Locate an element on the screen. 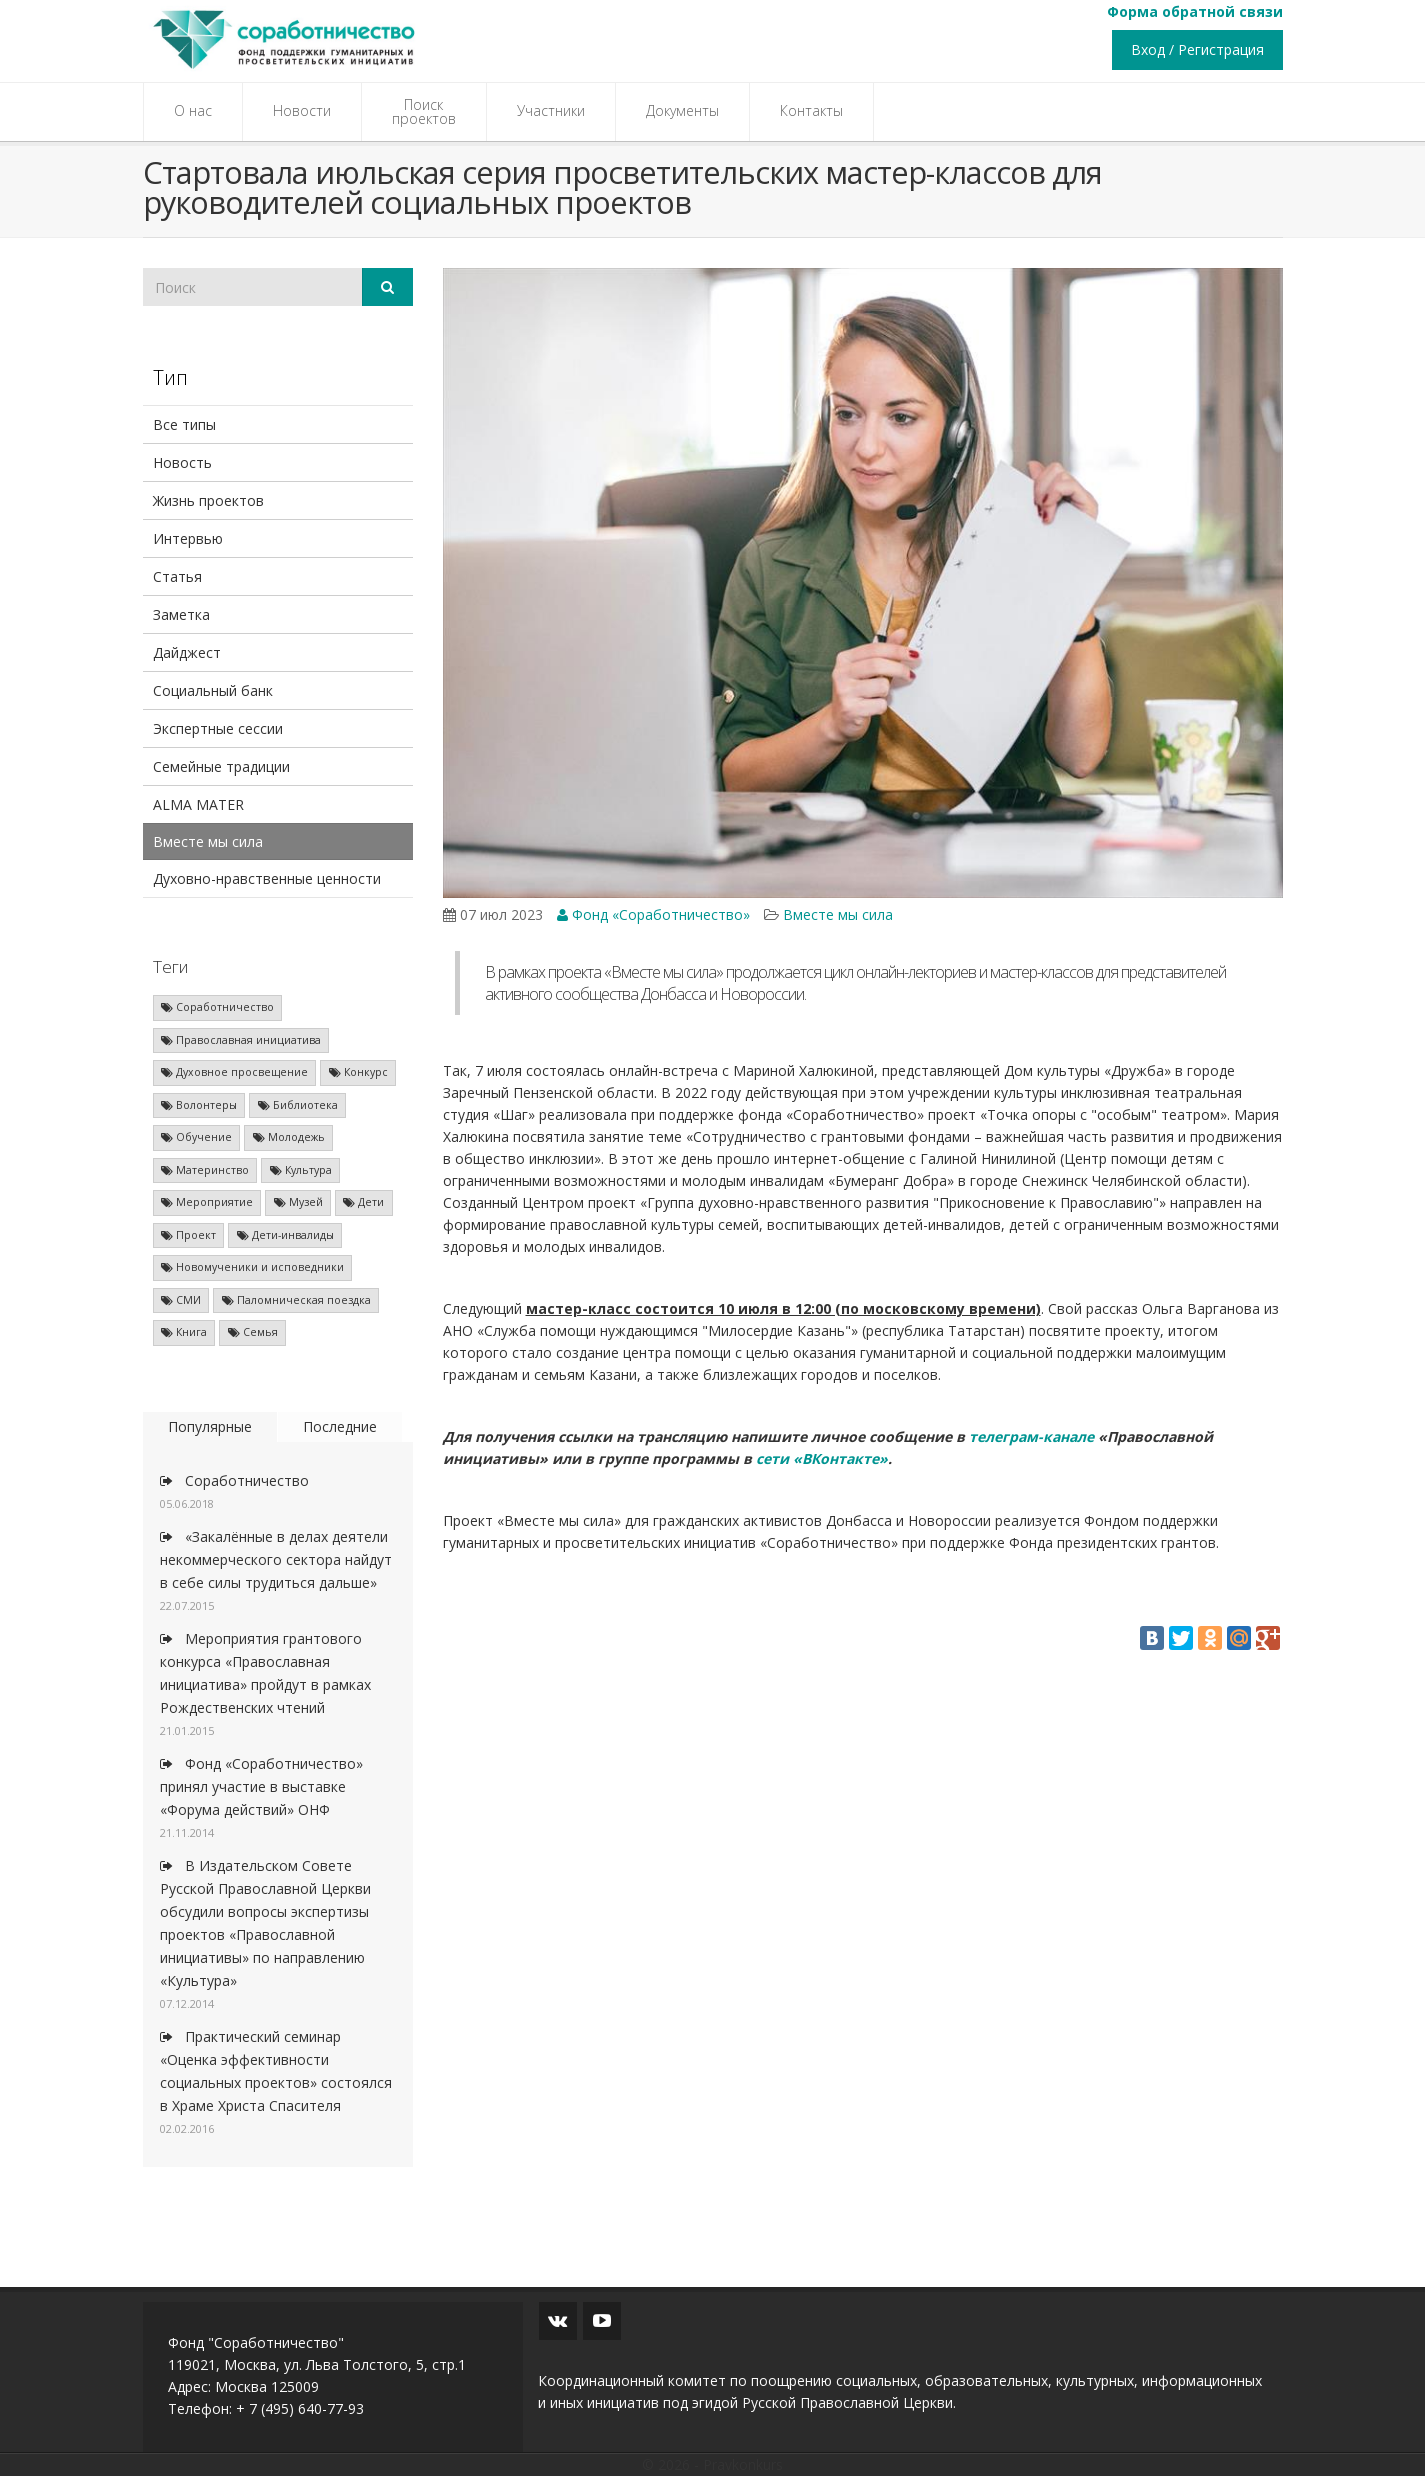 This screenshot has height=2476, width=1425. Последние is located at coordinates (340, 1426).